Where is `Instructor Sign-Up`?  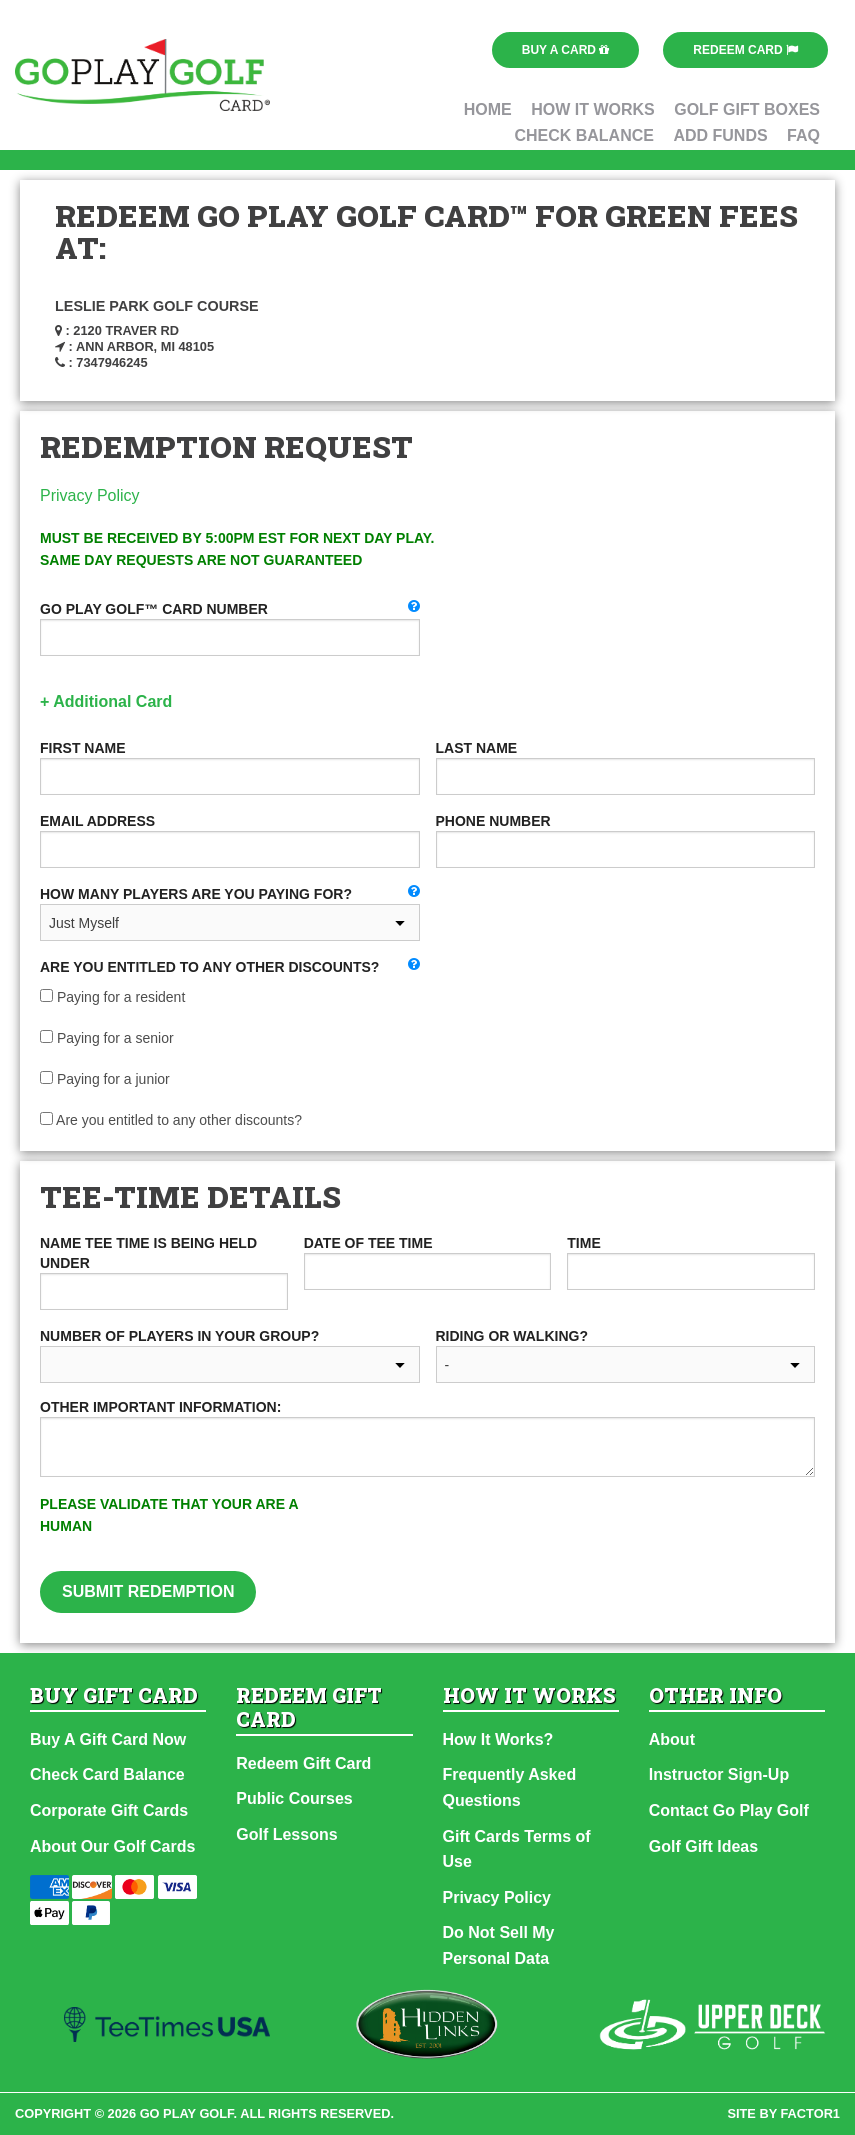 Instructor Sign-Up is located at coordinates (719, 1774).